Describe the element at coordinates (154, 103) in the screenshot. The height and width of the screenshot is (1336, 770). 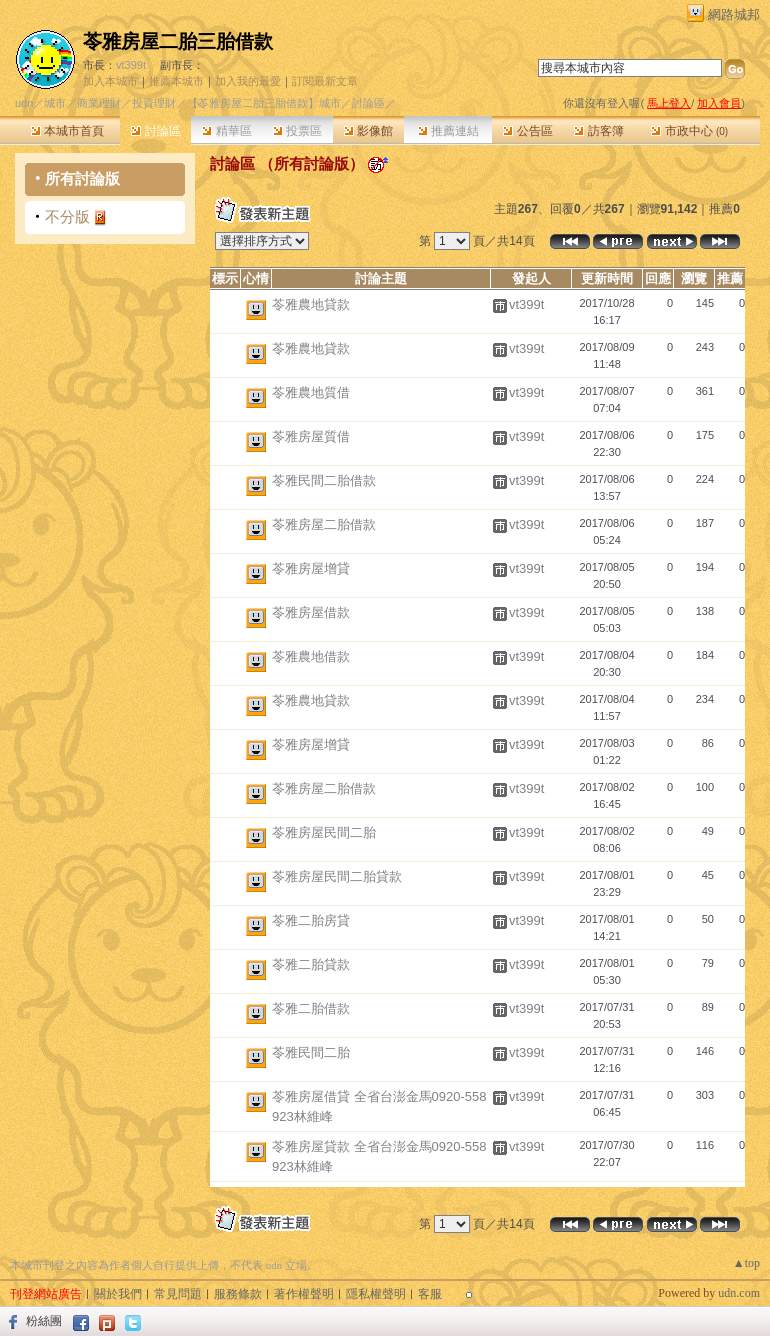
I see `投資理財` at that location.